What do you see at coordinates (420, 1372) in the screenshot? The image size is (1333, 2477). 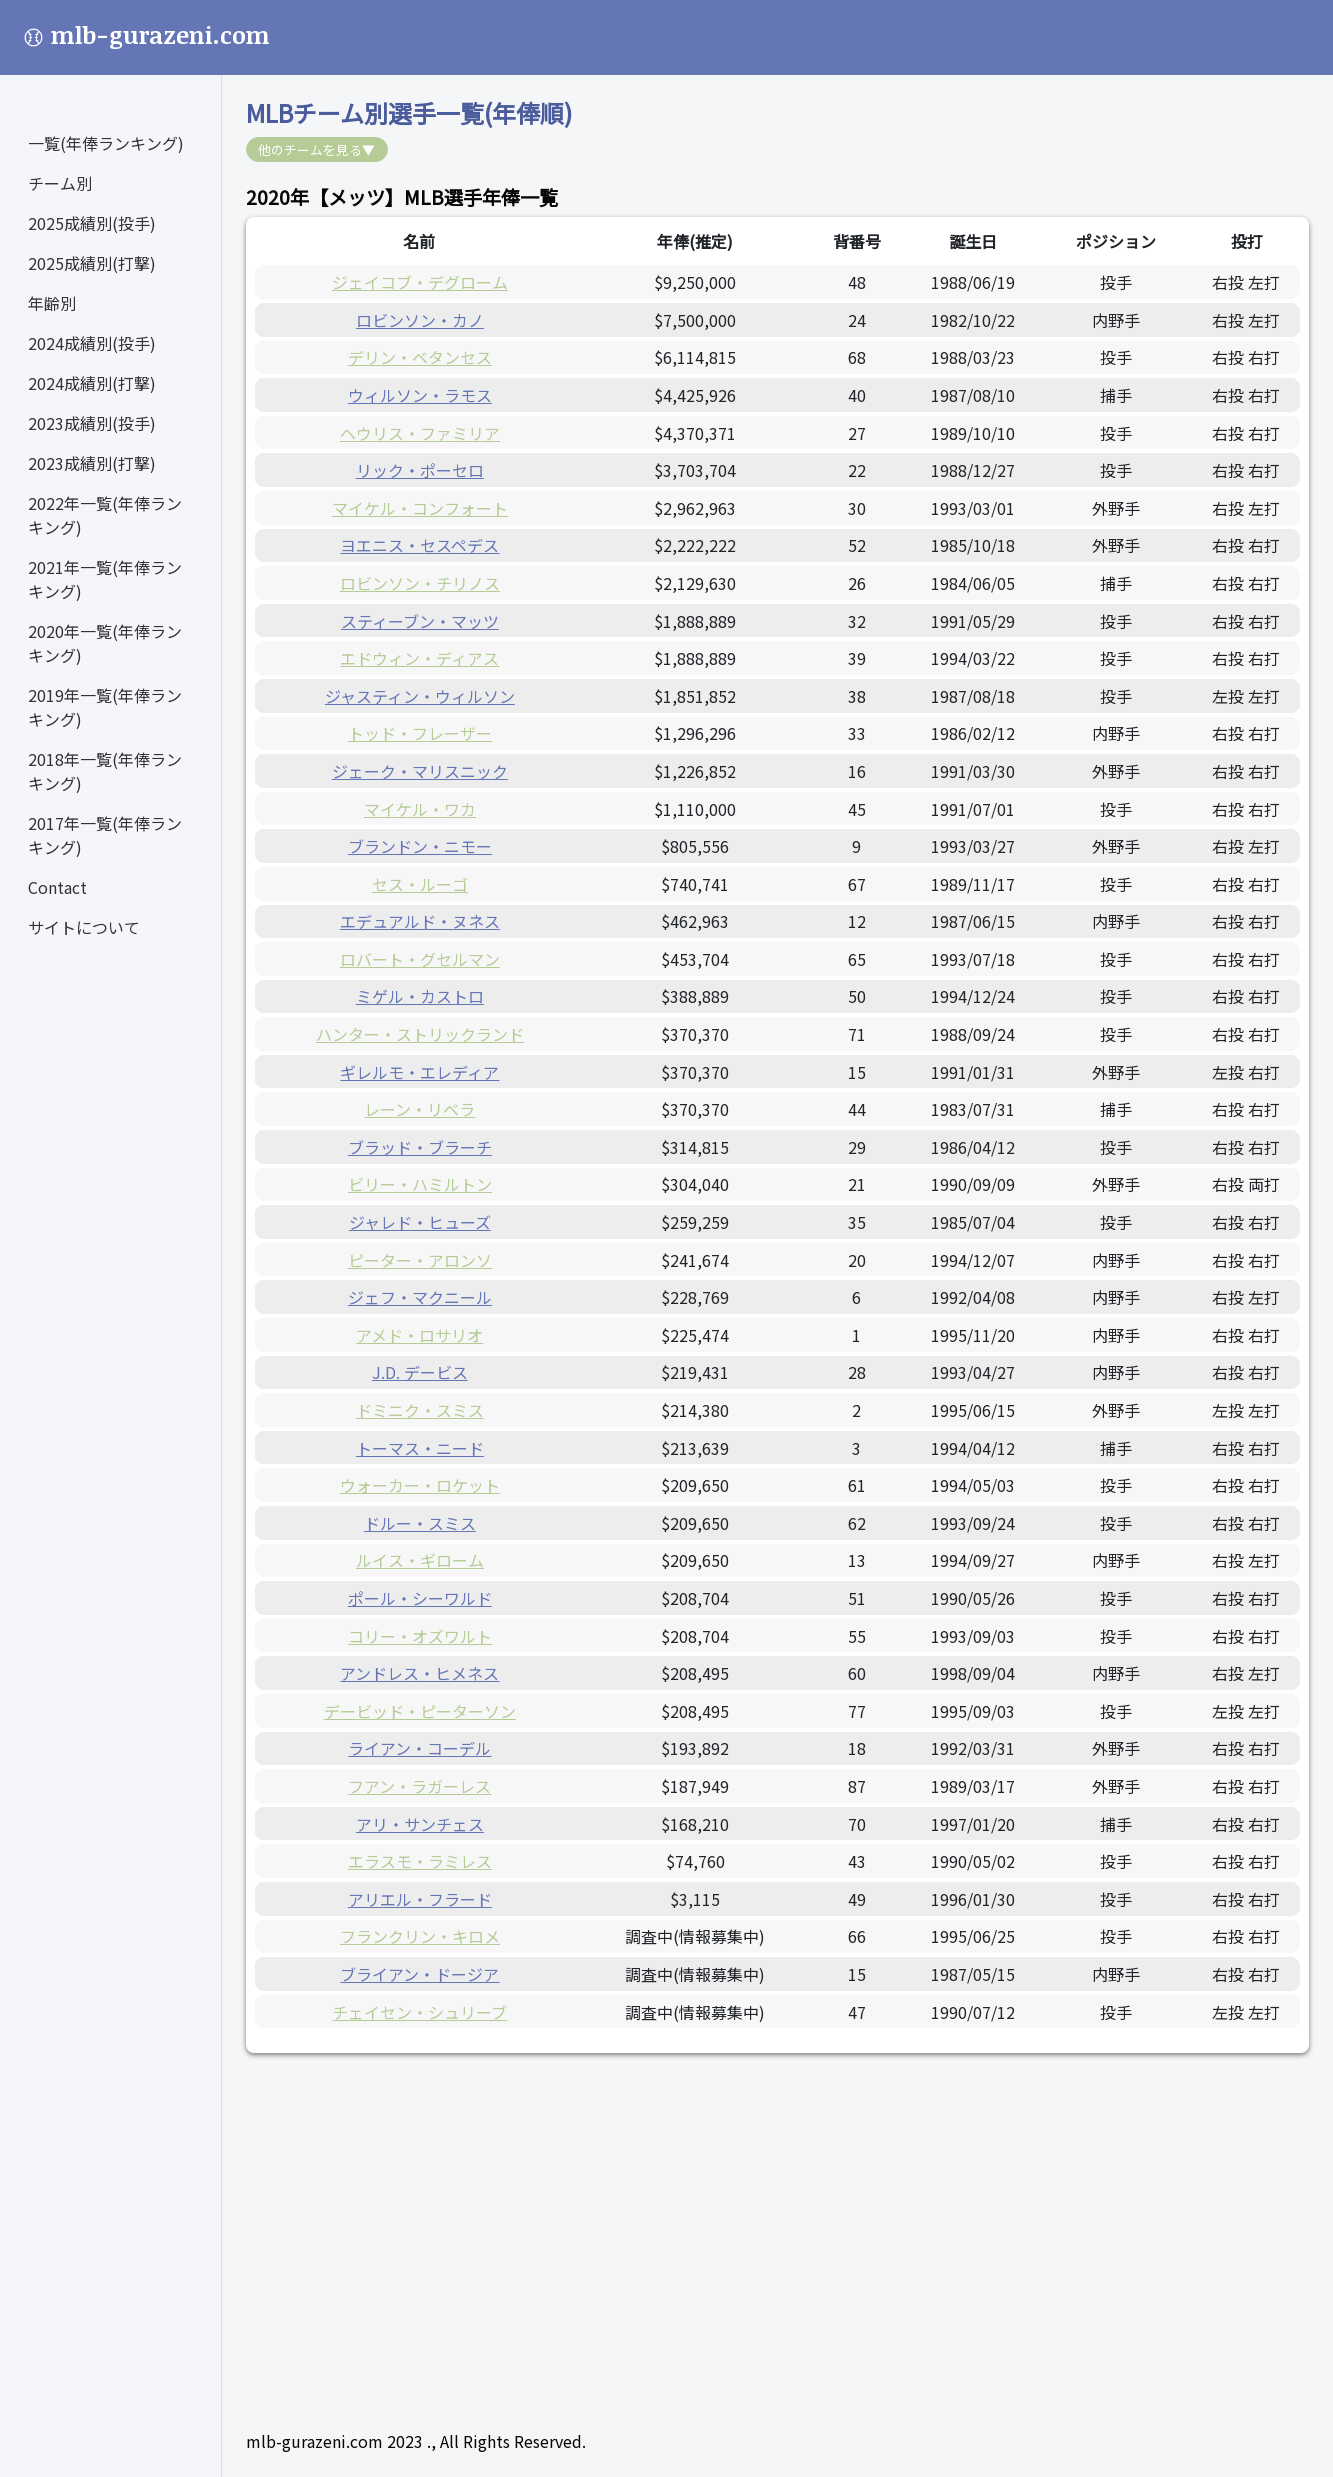 I see `J.D. デービス` at bounding box center [420, 1372].